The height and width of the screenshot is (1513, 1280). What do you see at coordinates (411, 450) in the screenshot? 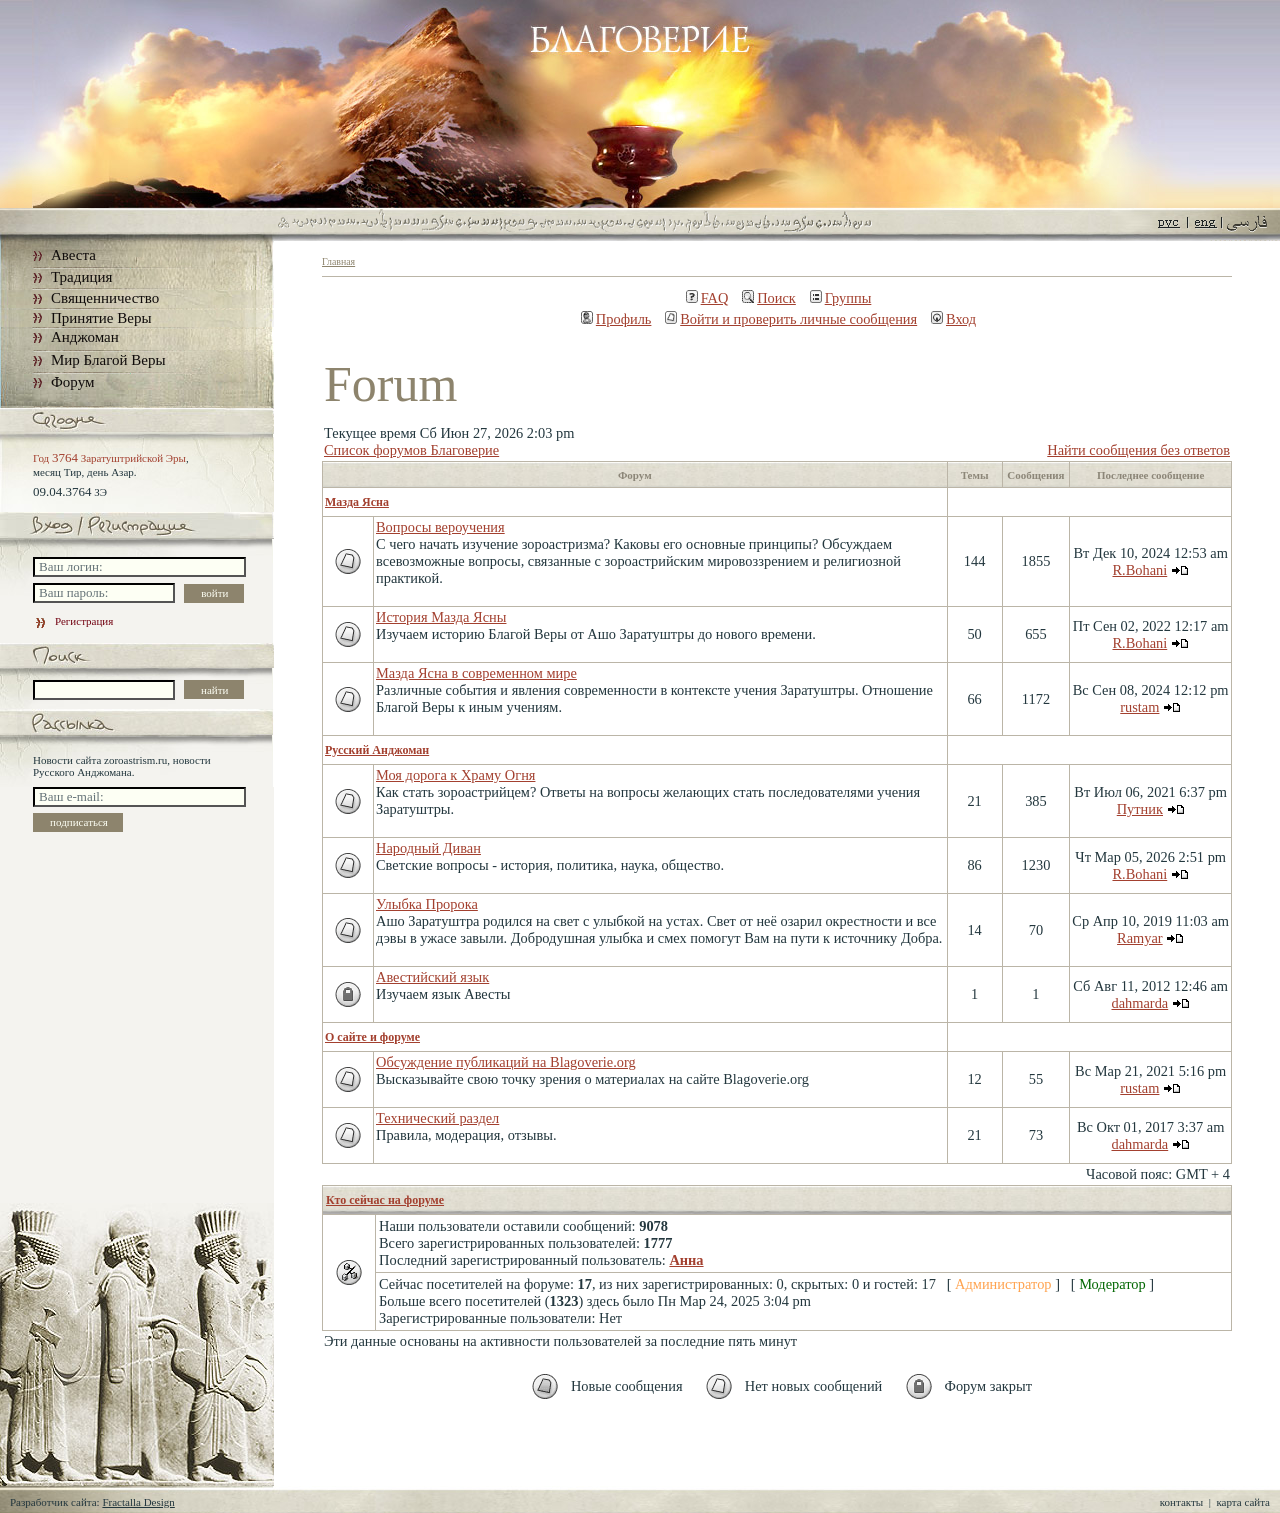
I see `Список форумов Благоверие` at bounding box center [411, 450].